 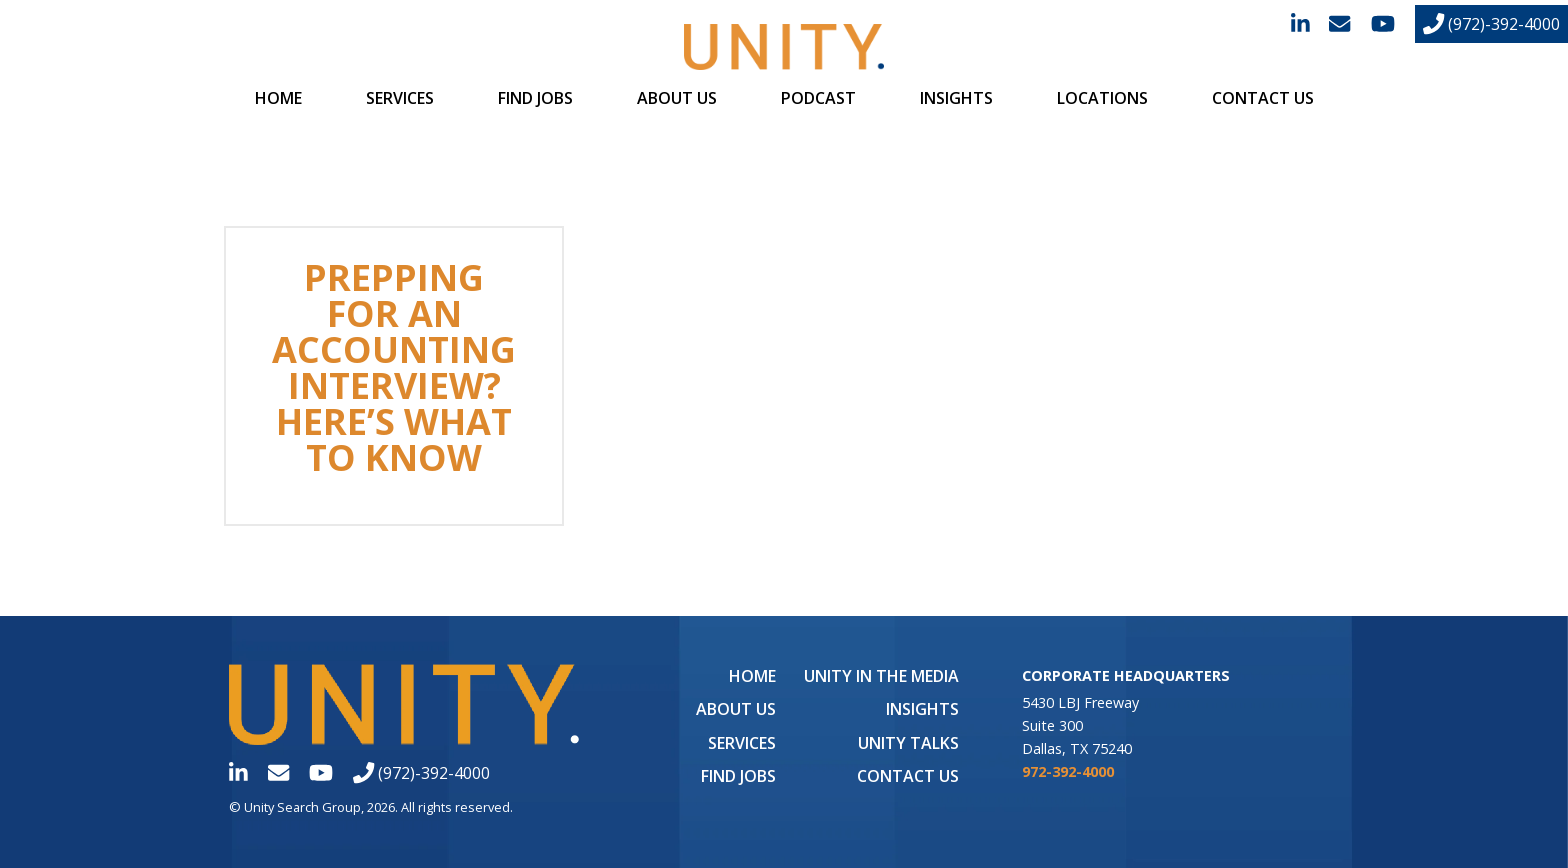 What do you see at coordinates (1068, 771) in the screenshot?
I see `972-392-4000` at bounding box center [1068, 771].